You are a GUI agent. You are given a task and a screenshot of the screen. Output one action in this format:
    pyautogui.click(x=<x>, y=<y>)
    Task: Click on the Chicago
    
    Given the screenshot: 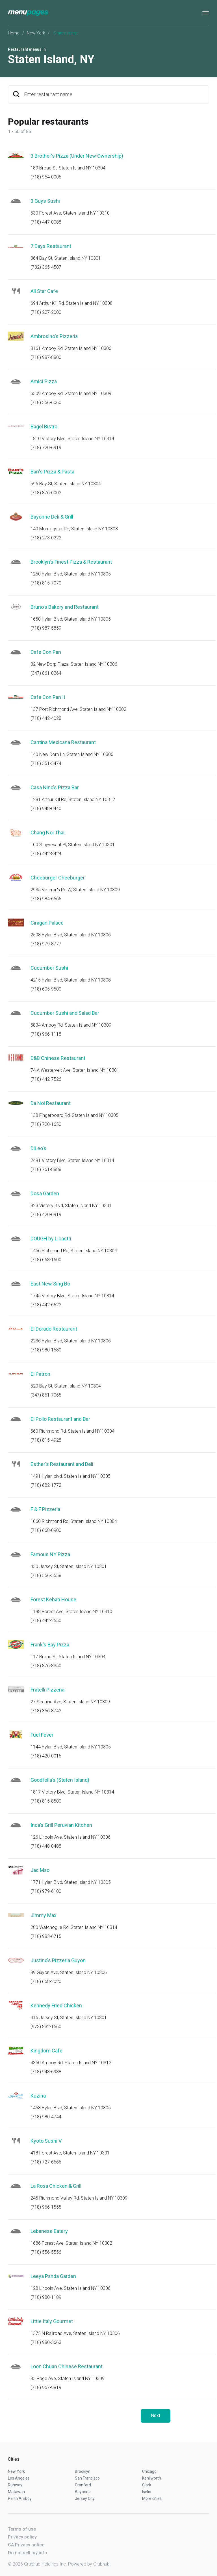 What is the action you would take?
    pyautogui.click(x=149, y=2471)
    